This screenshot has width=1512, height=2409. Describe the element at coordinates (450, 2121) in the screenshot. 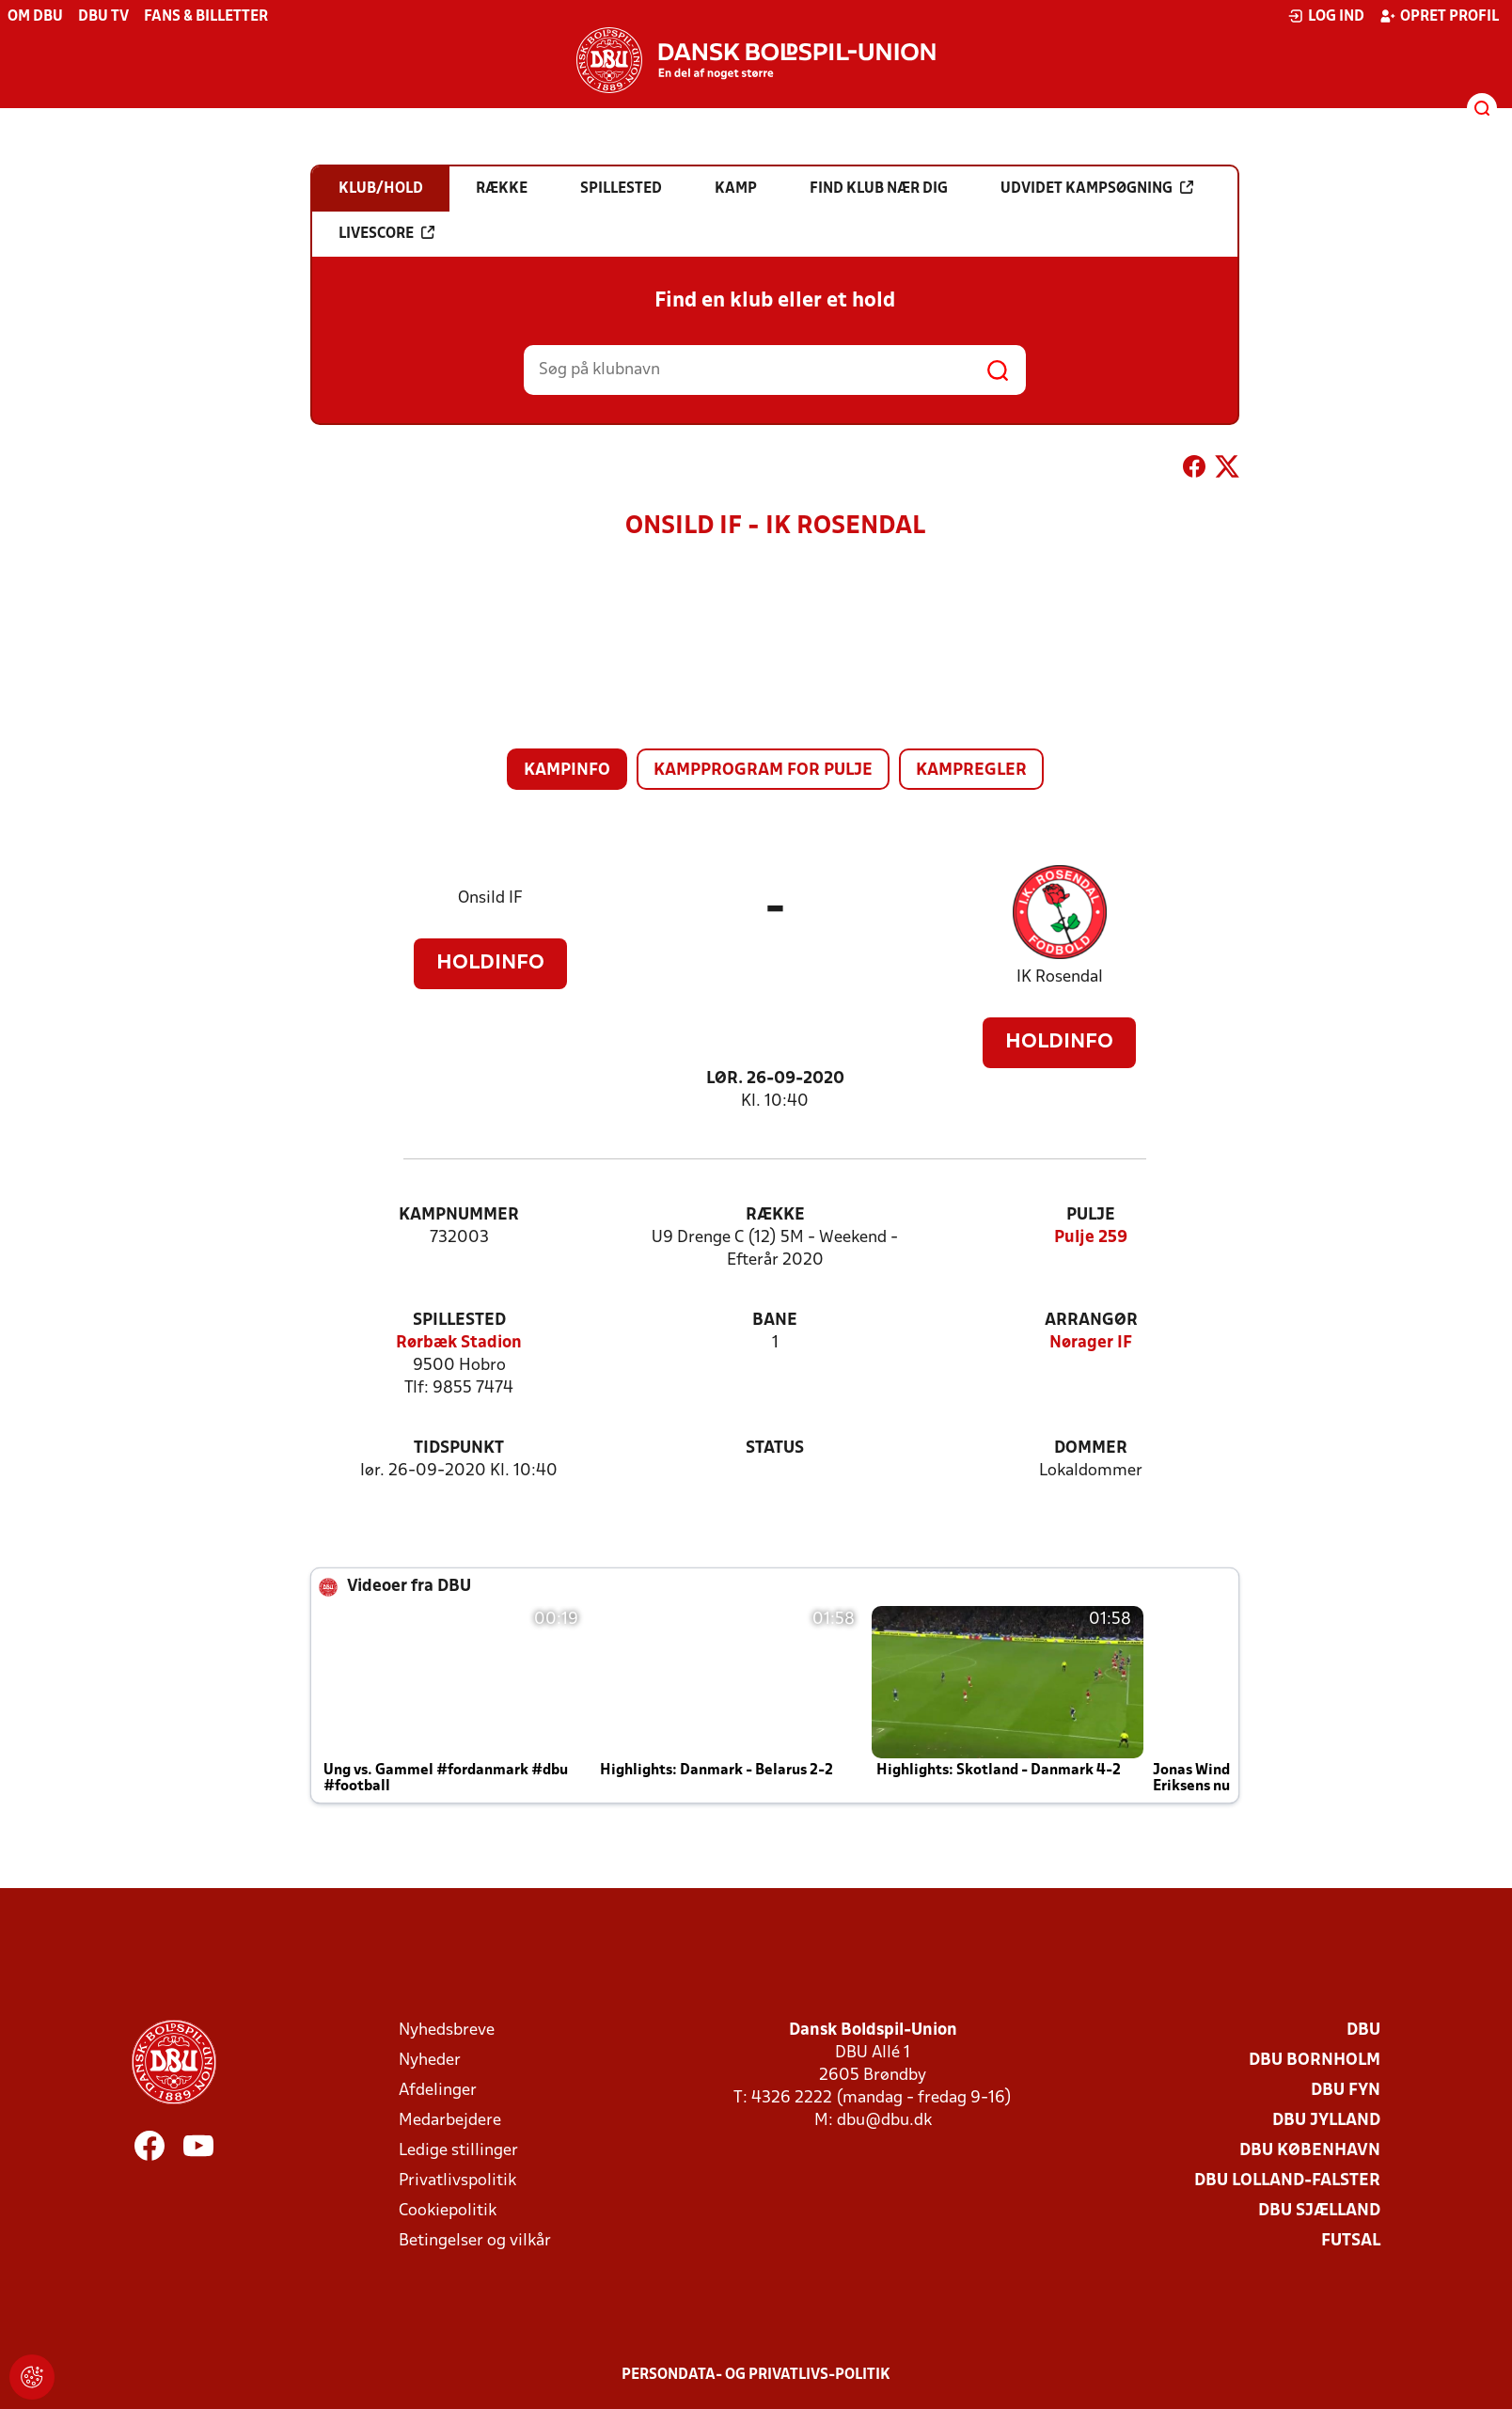

I see `Medarbejdere` at that location.